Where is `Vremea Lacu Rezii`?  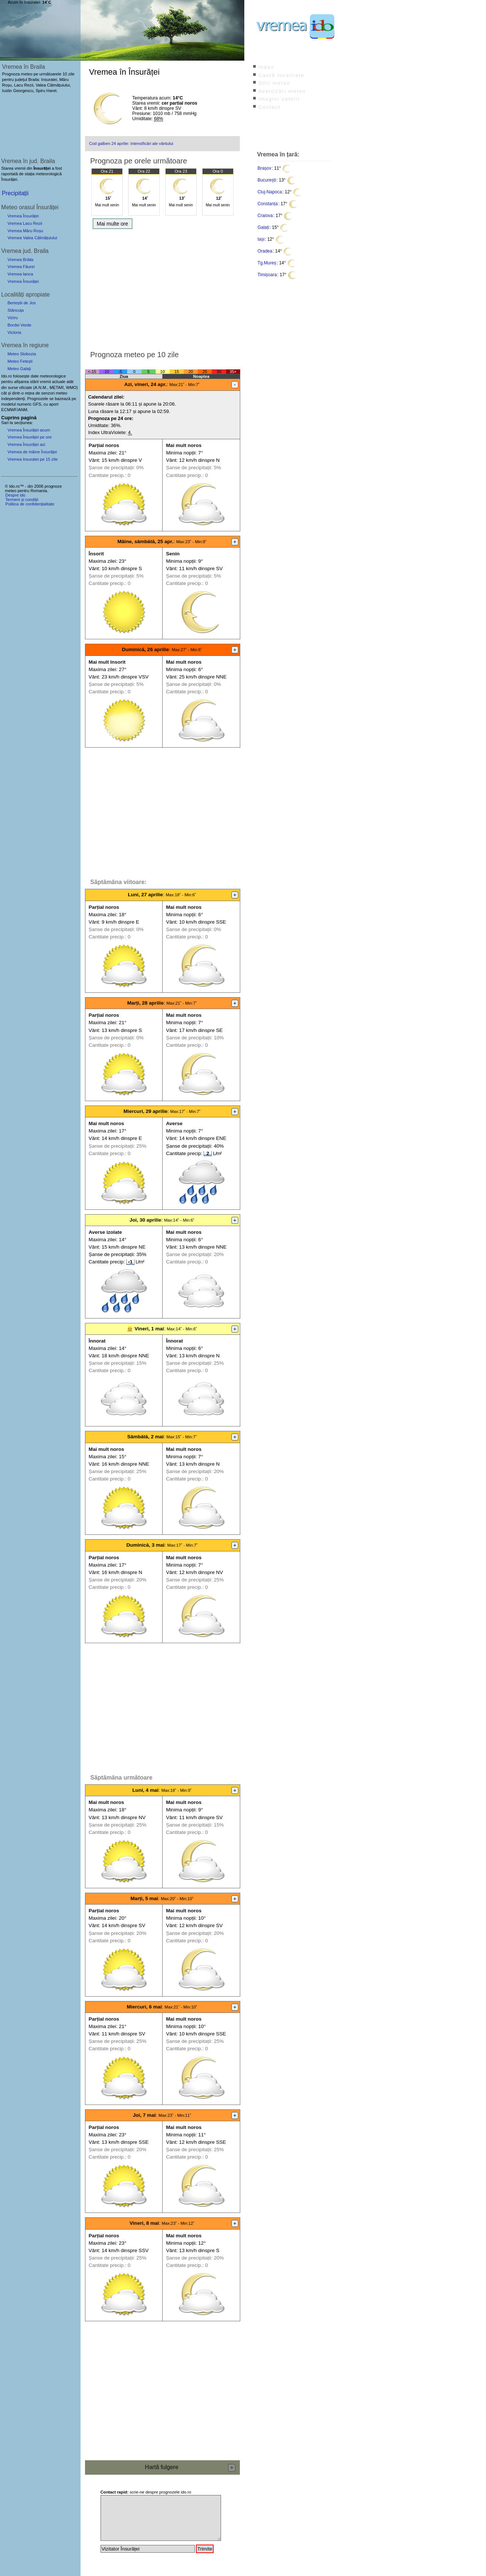
Vremea Lacu Rezii is located at coordinates (24, 223).